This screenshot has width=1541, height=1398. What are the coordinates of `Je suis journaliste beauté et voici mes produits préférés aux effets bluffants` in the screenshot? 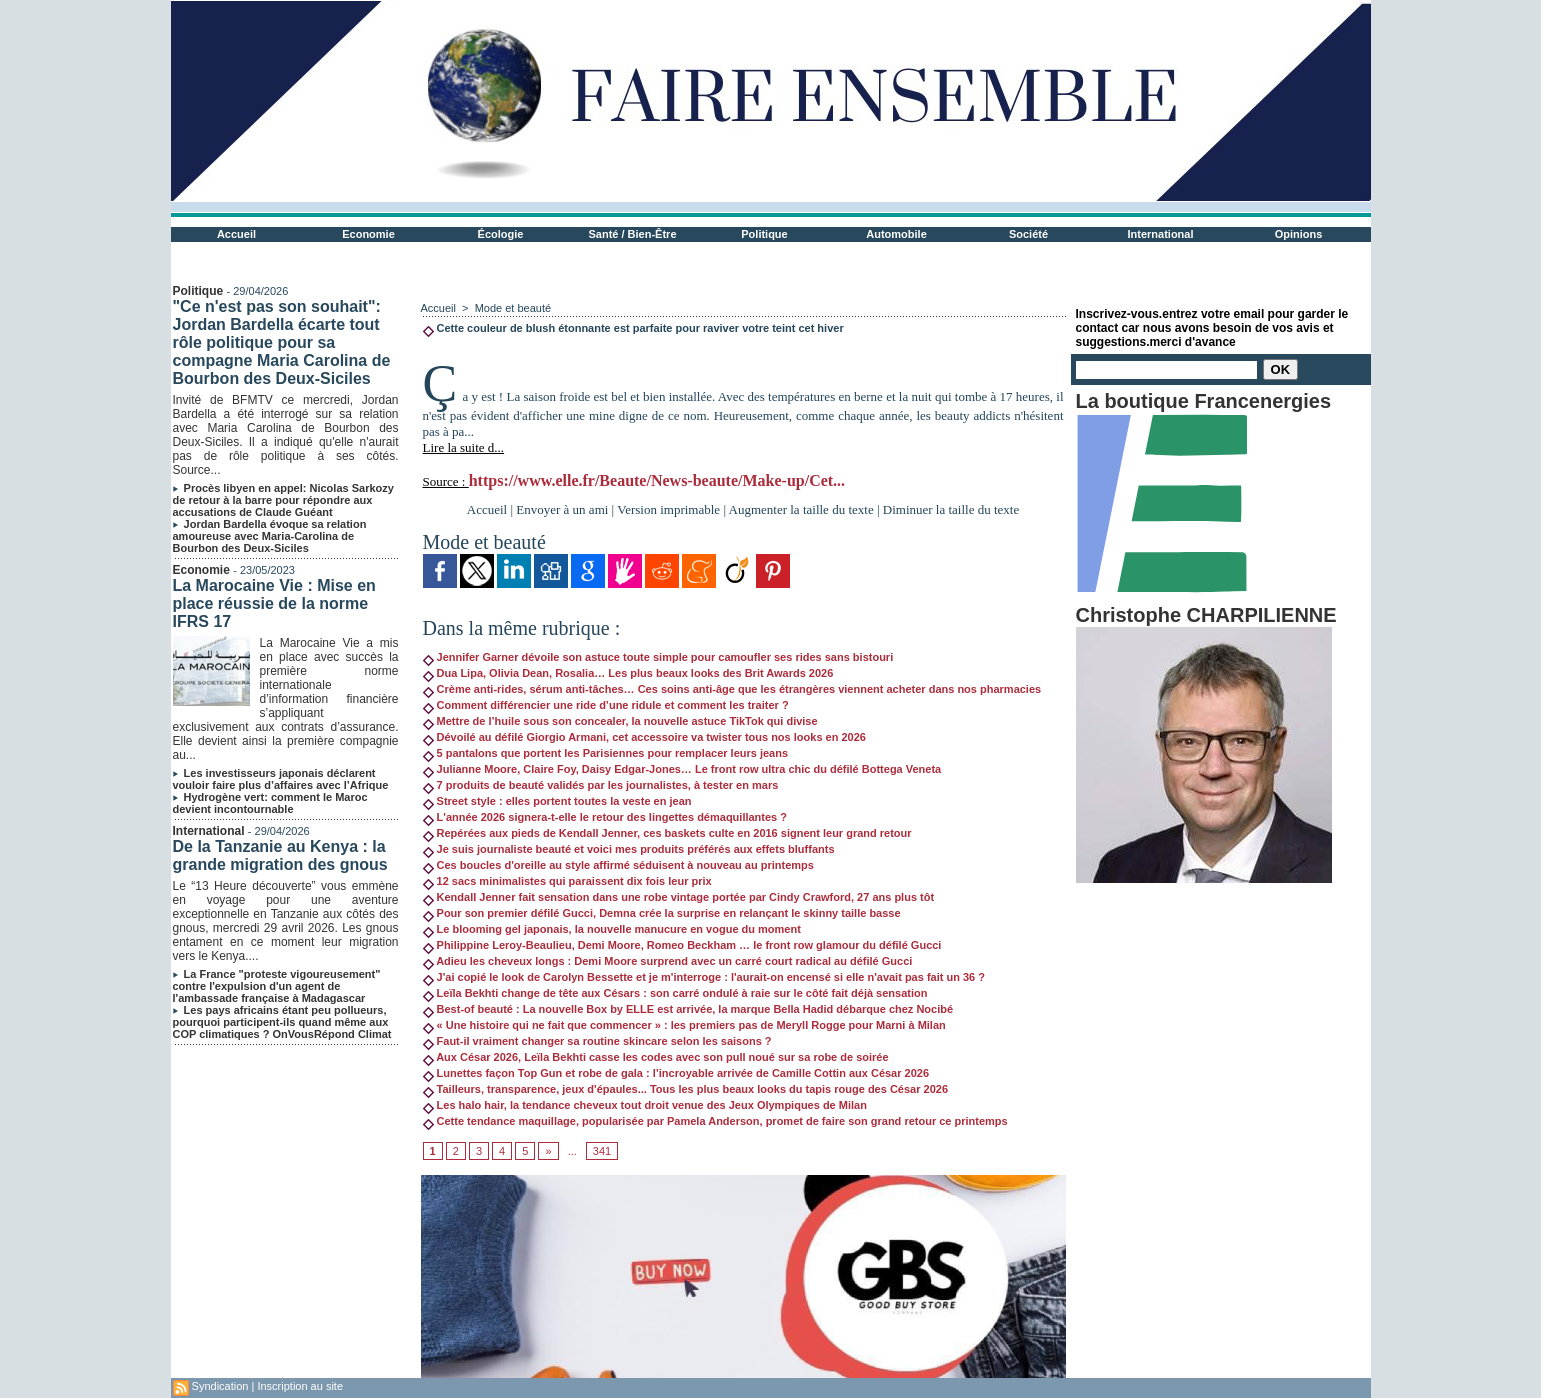 It's located at (629, 849).